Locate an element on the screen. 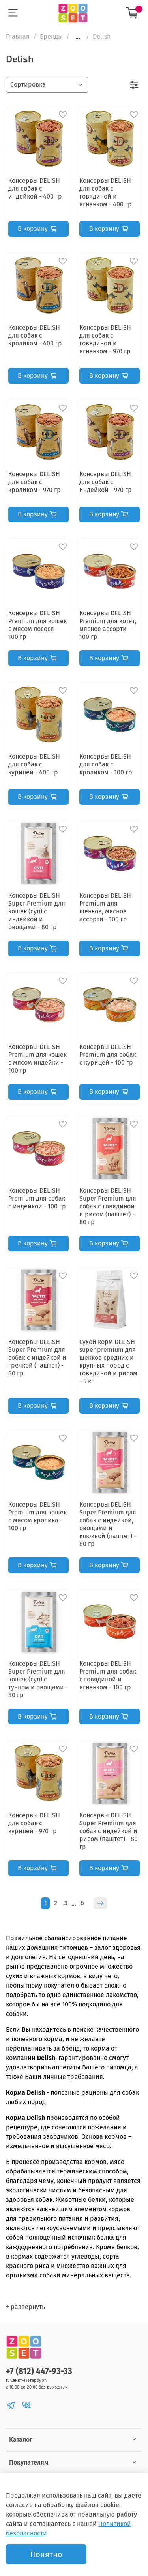  Консервы DELISH Premium для кошек с мясом лосося - 100 гр is located at coordinates (37, 624).